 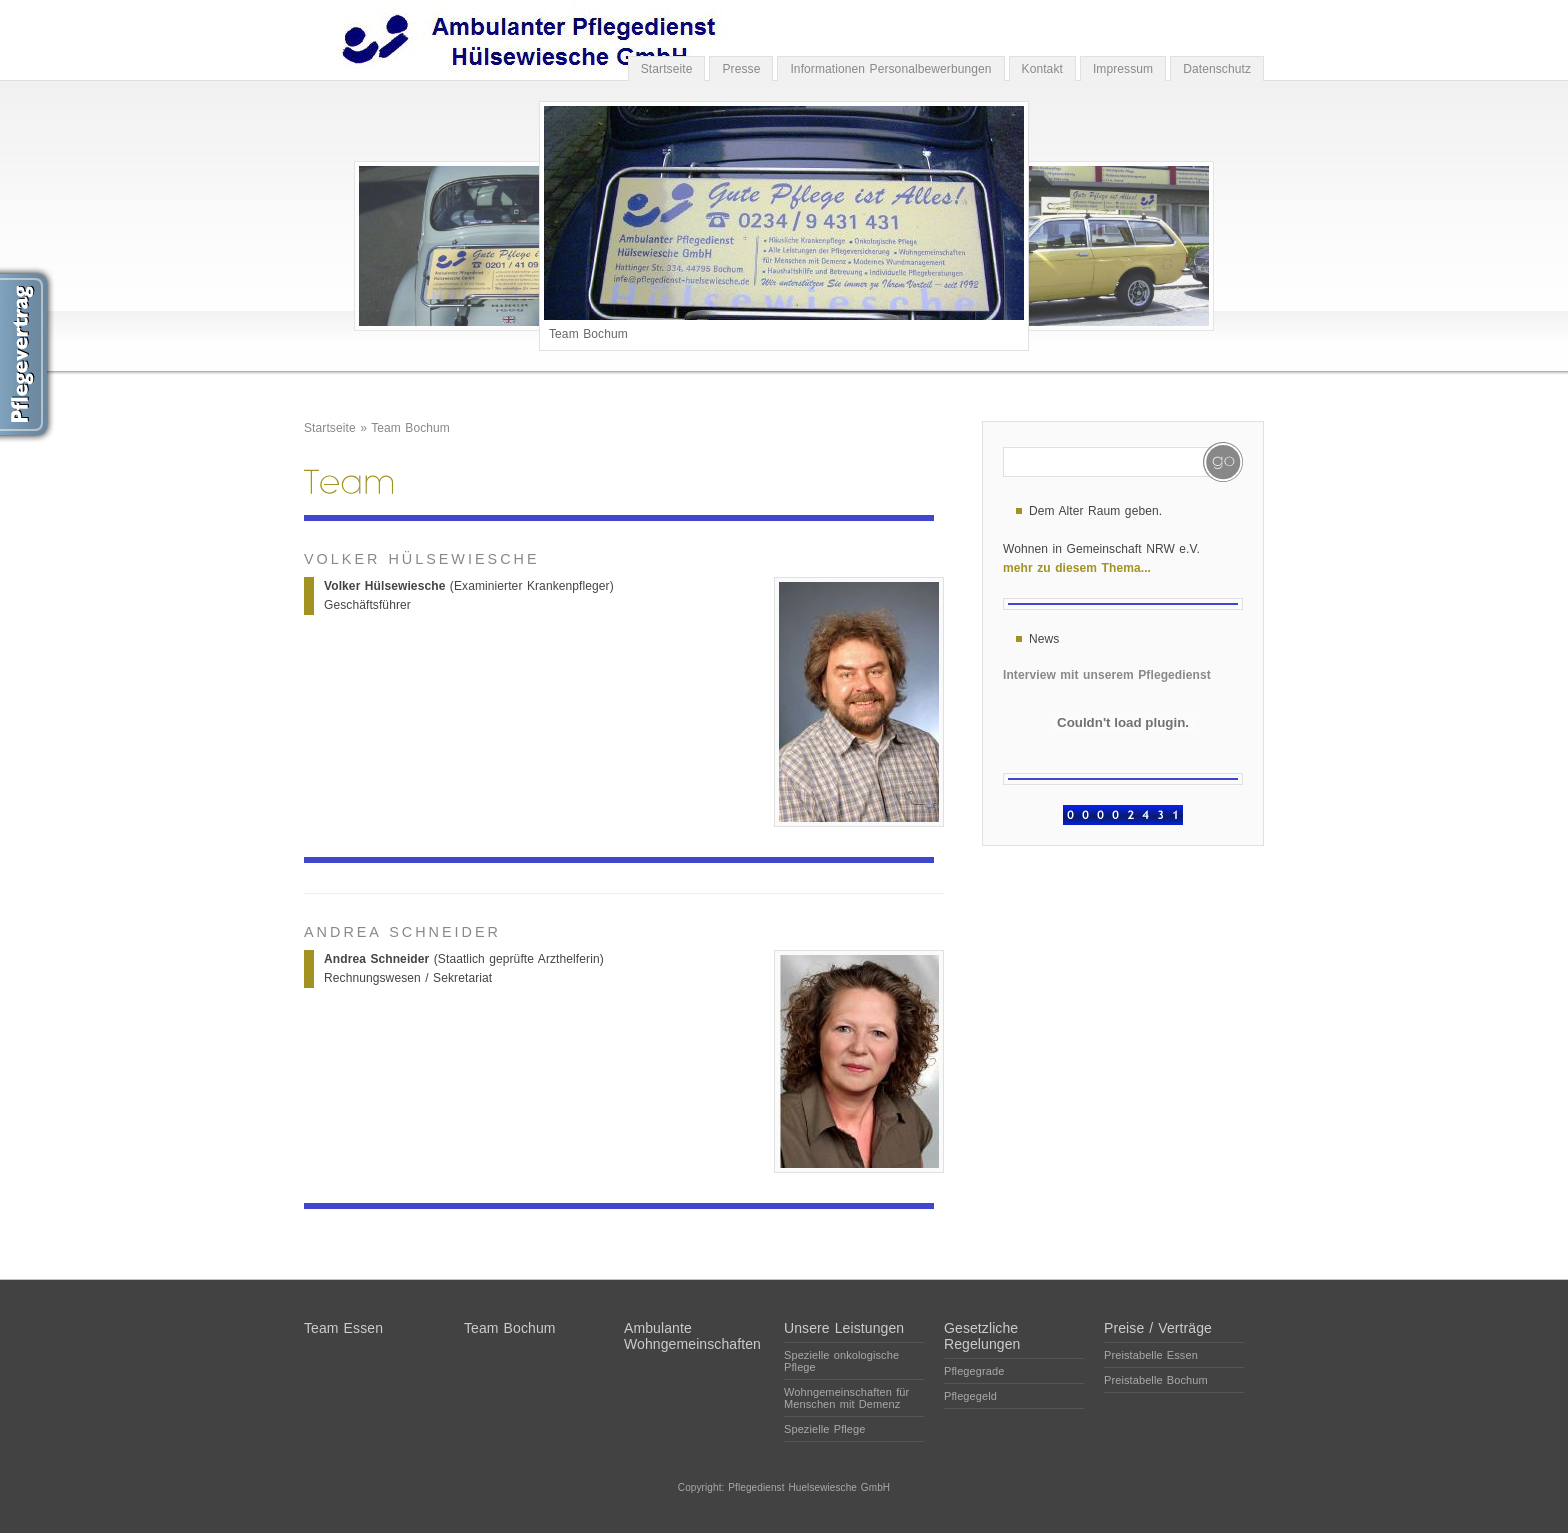 What do you see at coordinates (974, 1371) in the screenshot?
I see `Pflegegrade` at bounding box center [974, 1371].